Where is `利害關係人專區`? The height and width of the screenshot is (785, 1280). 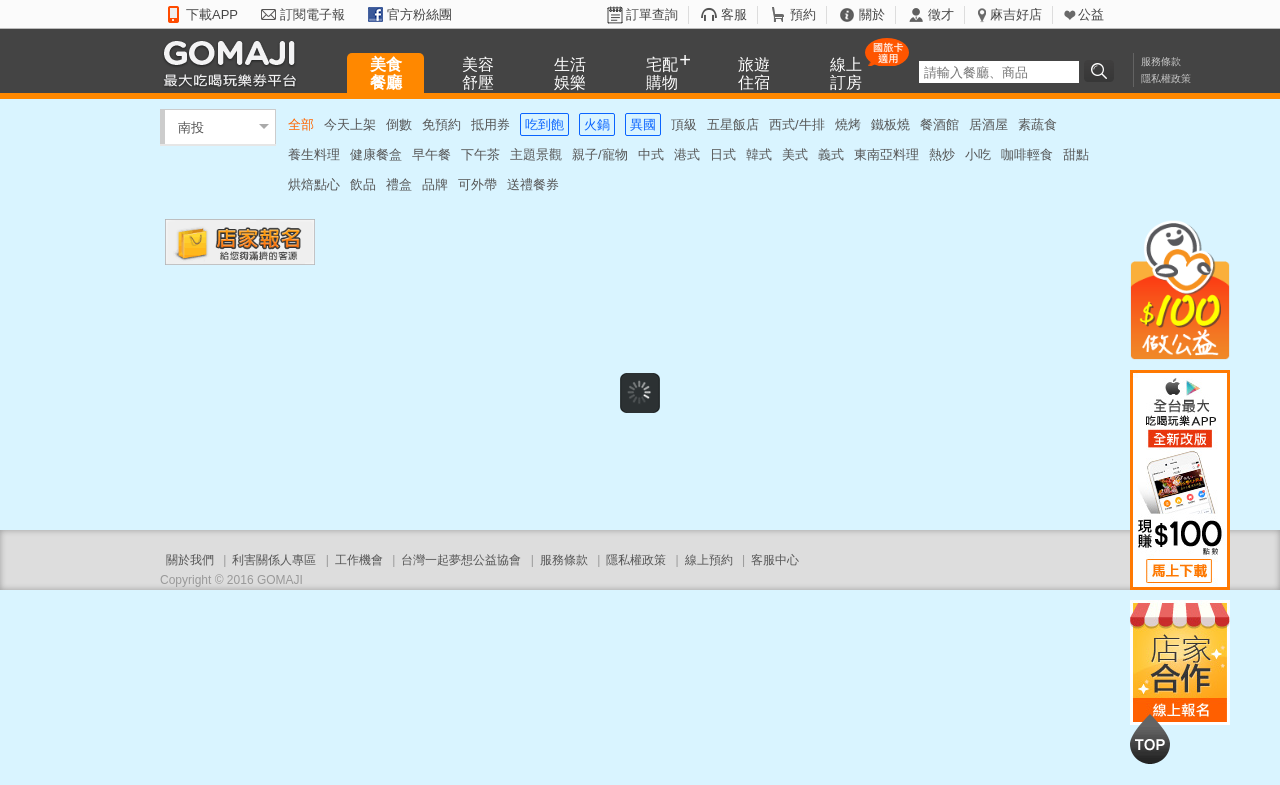
利害關係人專區 is located at coordinates (274, 560).